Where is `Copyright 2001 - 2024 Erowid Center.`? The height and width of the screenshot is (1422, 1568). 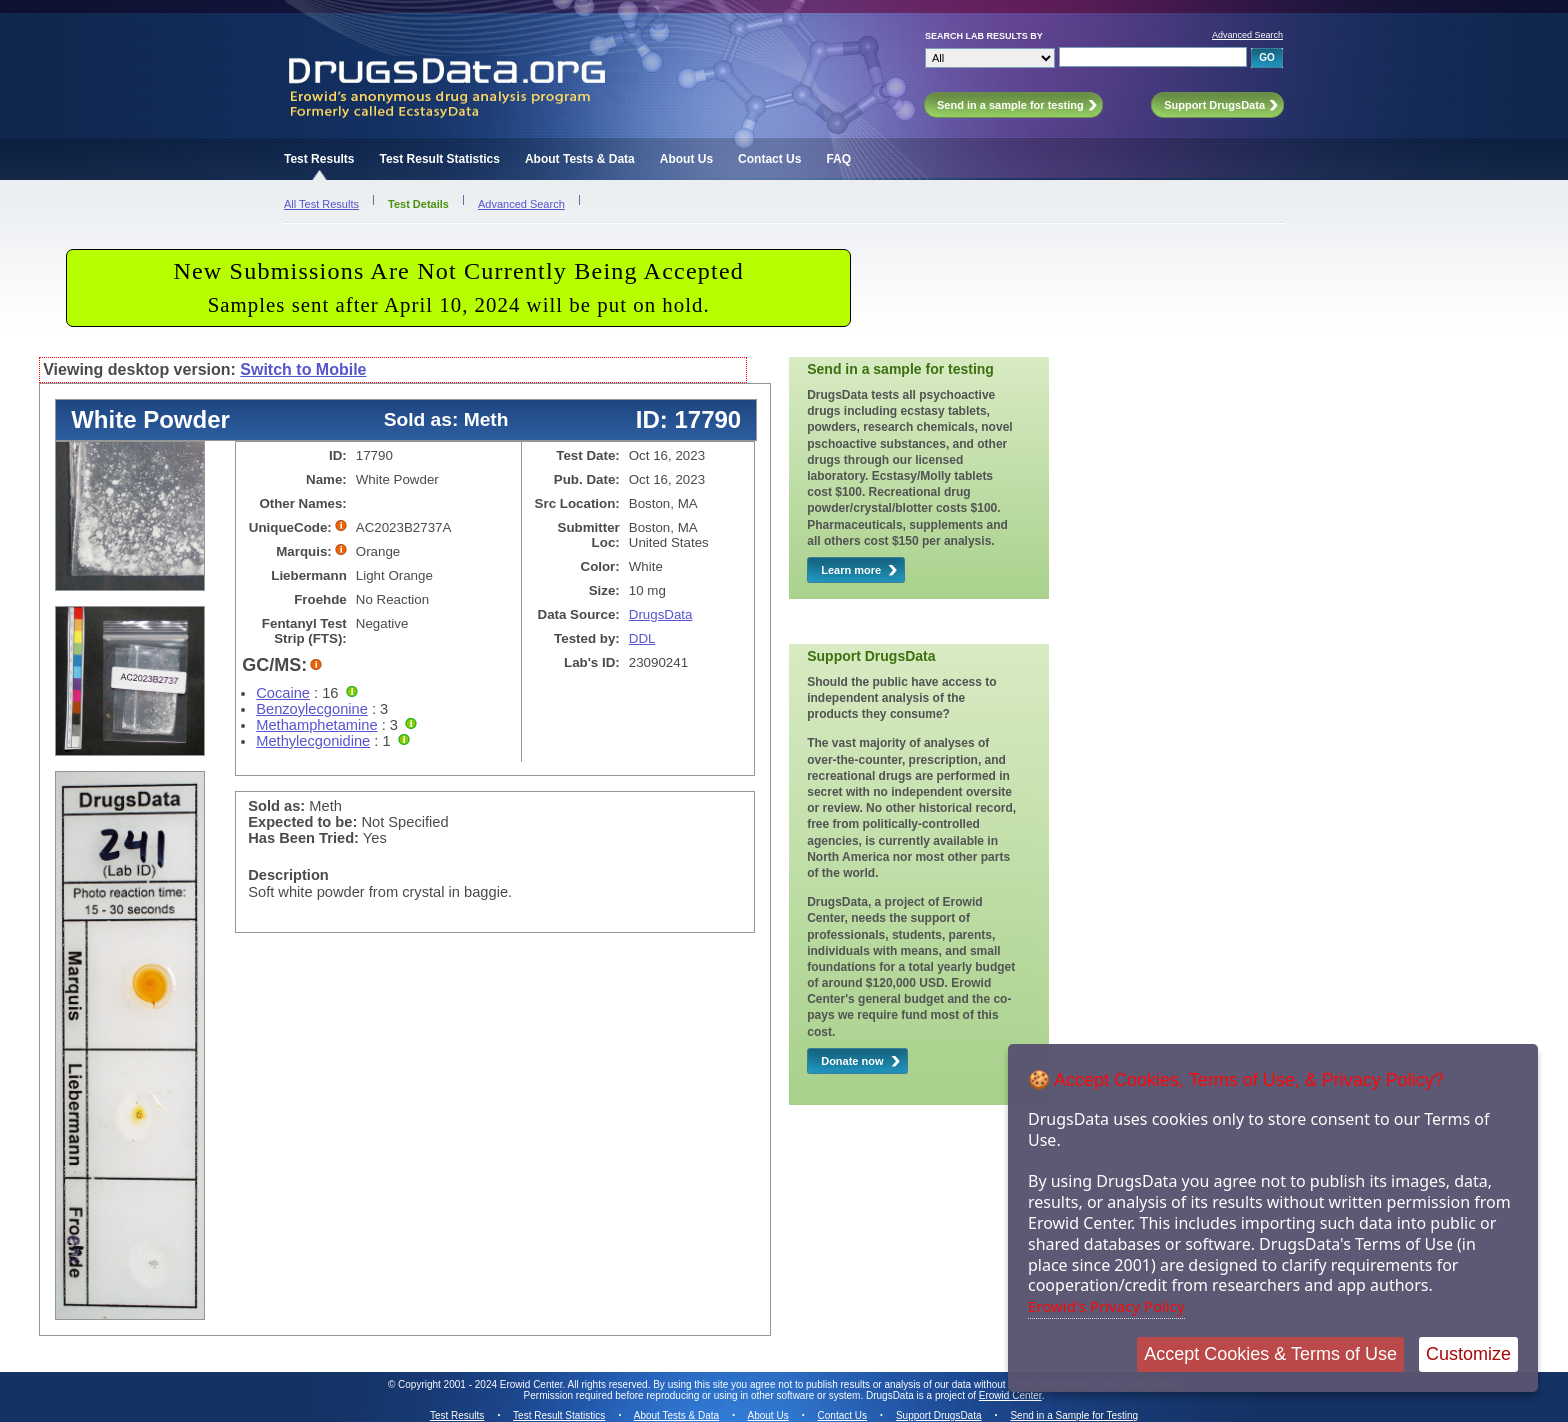 Copyright 2001 - 2024 Erowid Center. is located at coordinates (481, 1384).